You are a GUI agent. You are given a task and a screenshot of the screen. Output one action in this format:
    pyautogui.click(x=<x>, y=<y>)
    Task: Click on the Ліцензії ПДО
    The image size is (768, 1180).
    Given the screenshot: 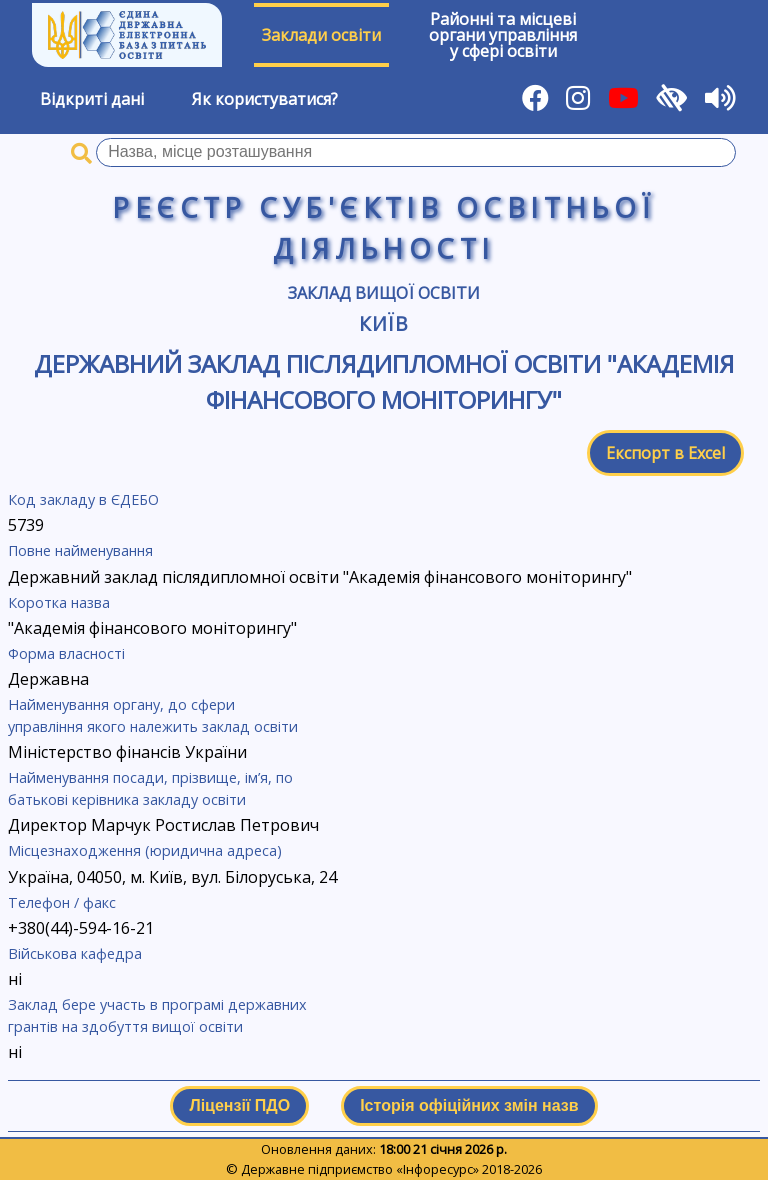 What is the action you would take?
    pyautogui.click(x=239, y=1105)
    